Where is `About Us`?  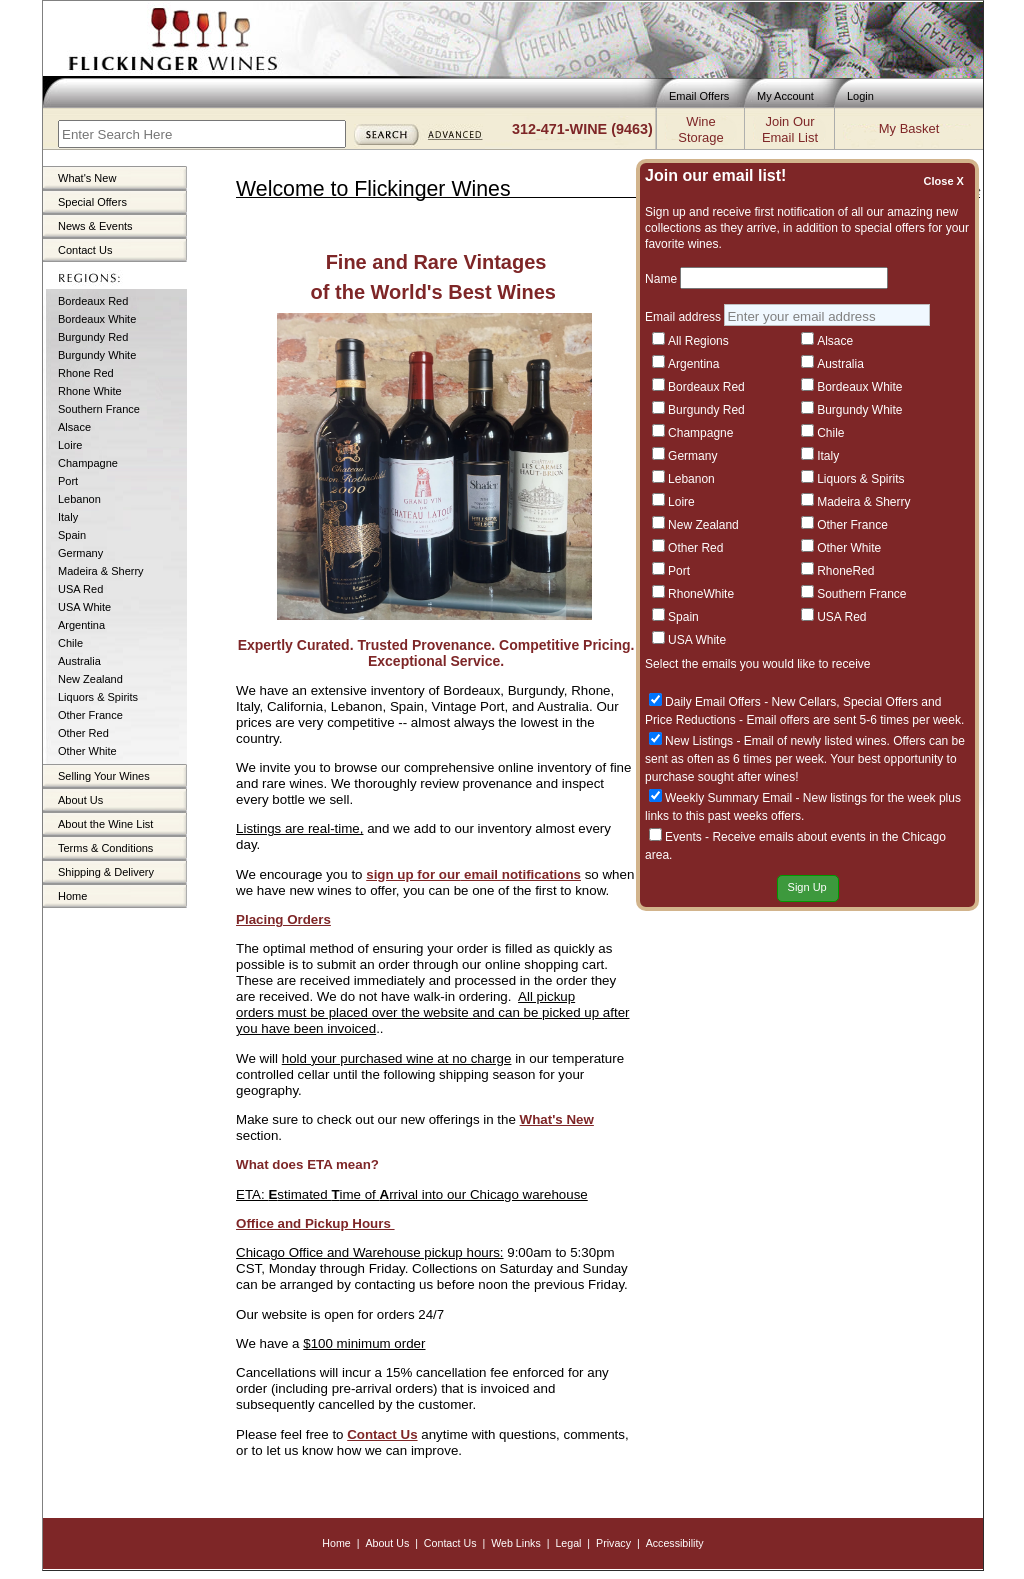
About Us is located at coordinates (80, 800).